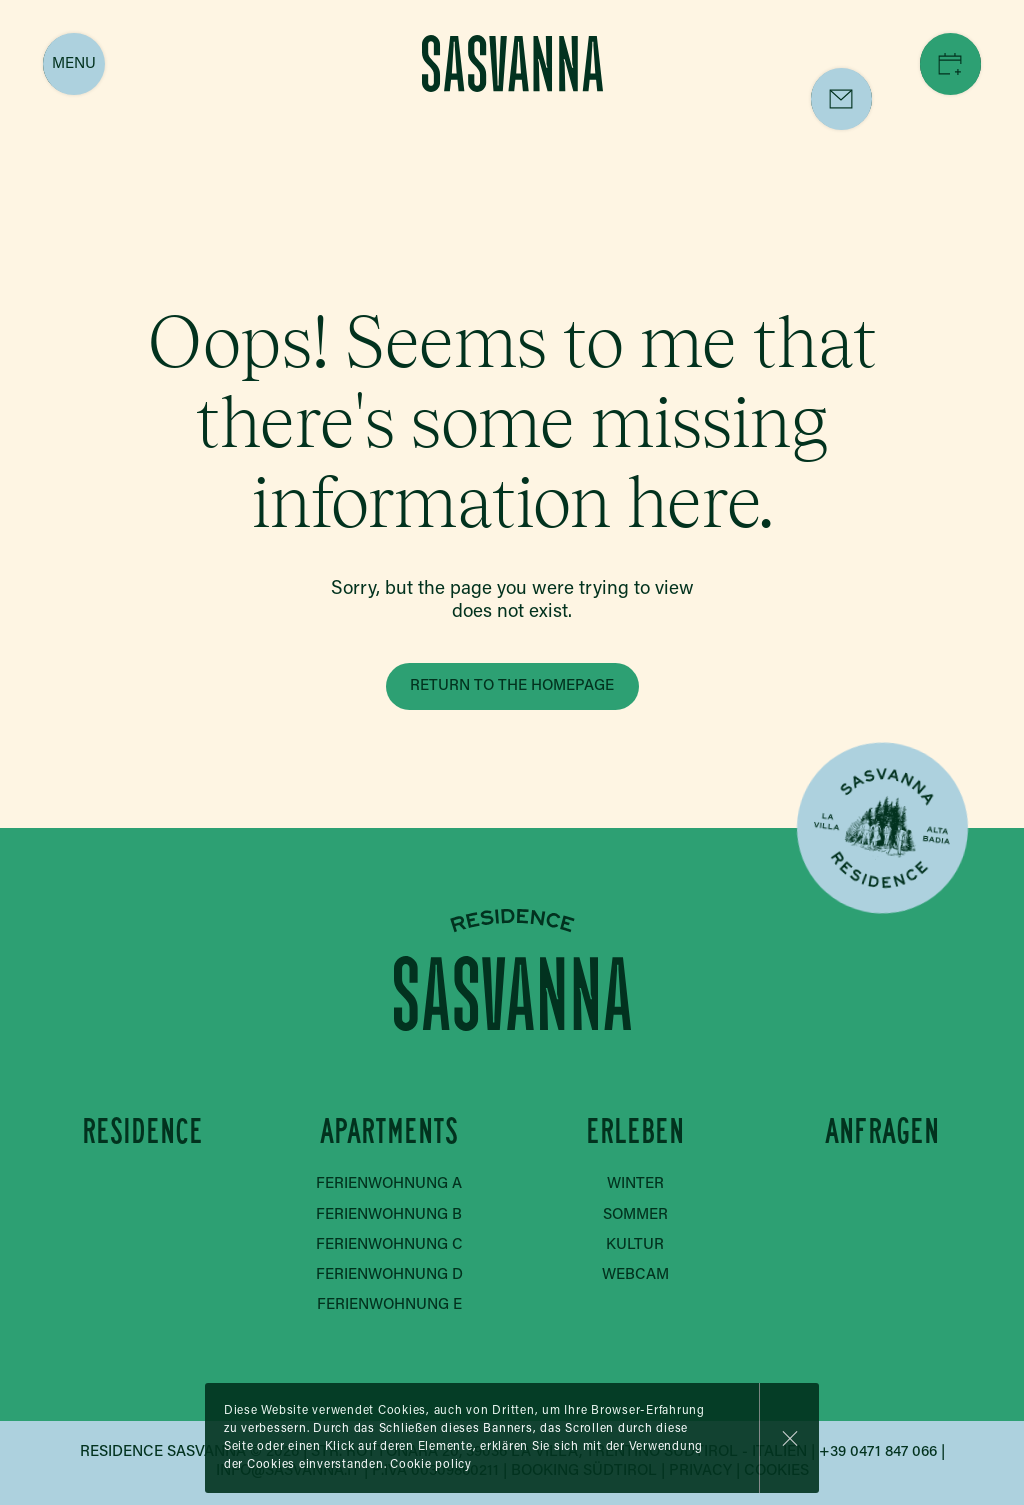  I want to click on Apartments, so click(389, 1132).